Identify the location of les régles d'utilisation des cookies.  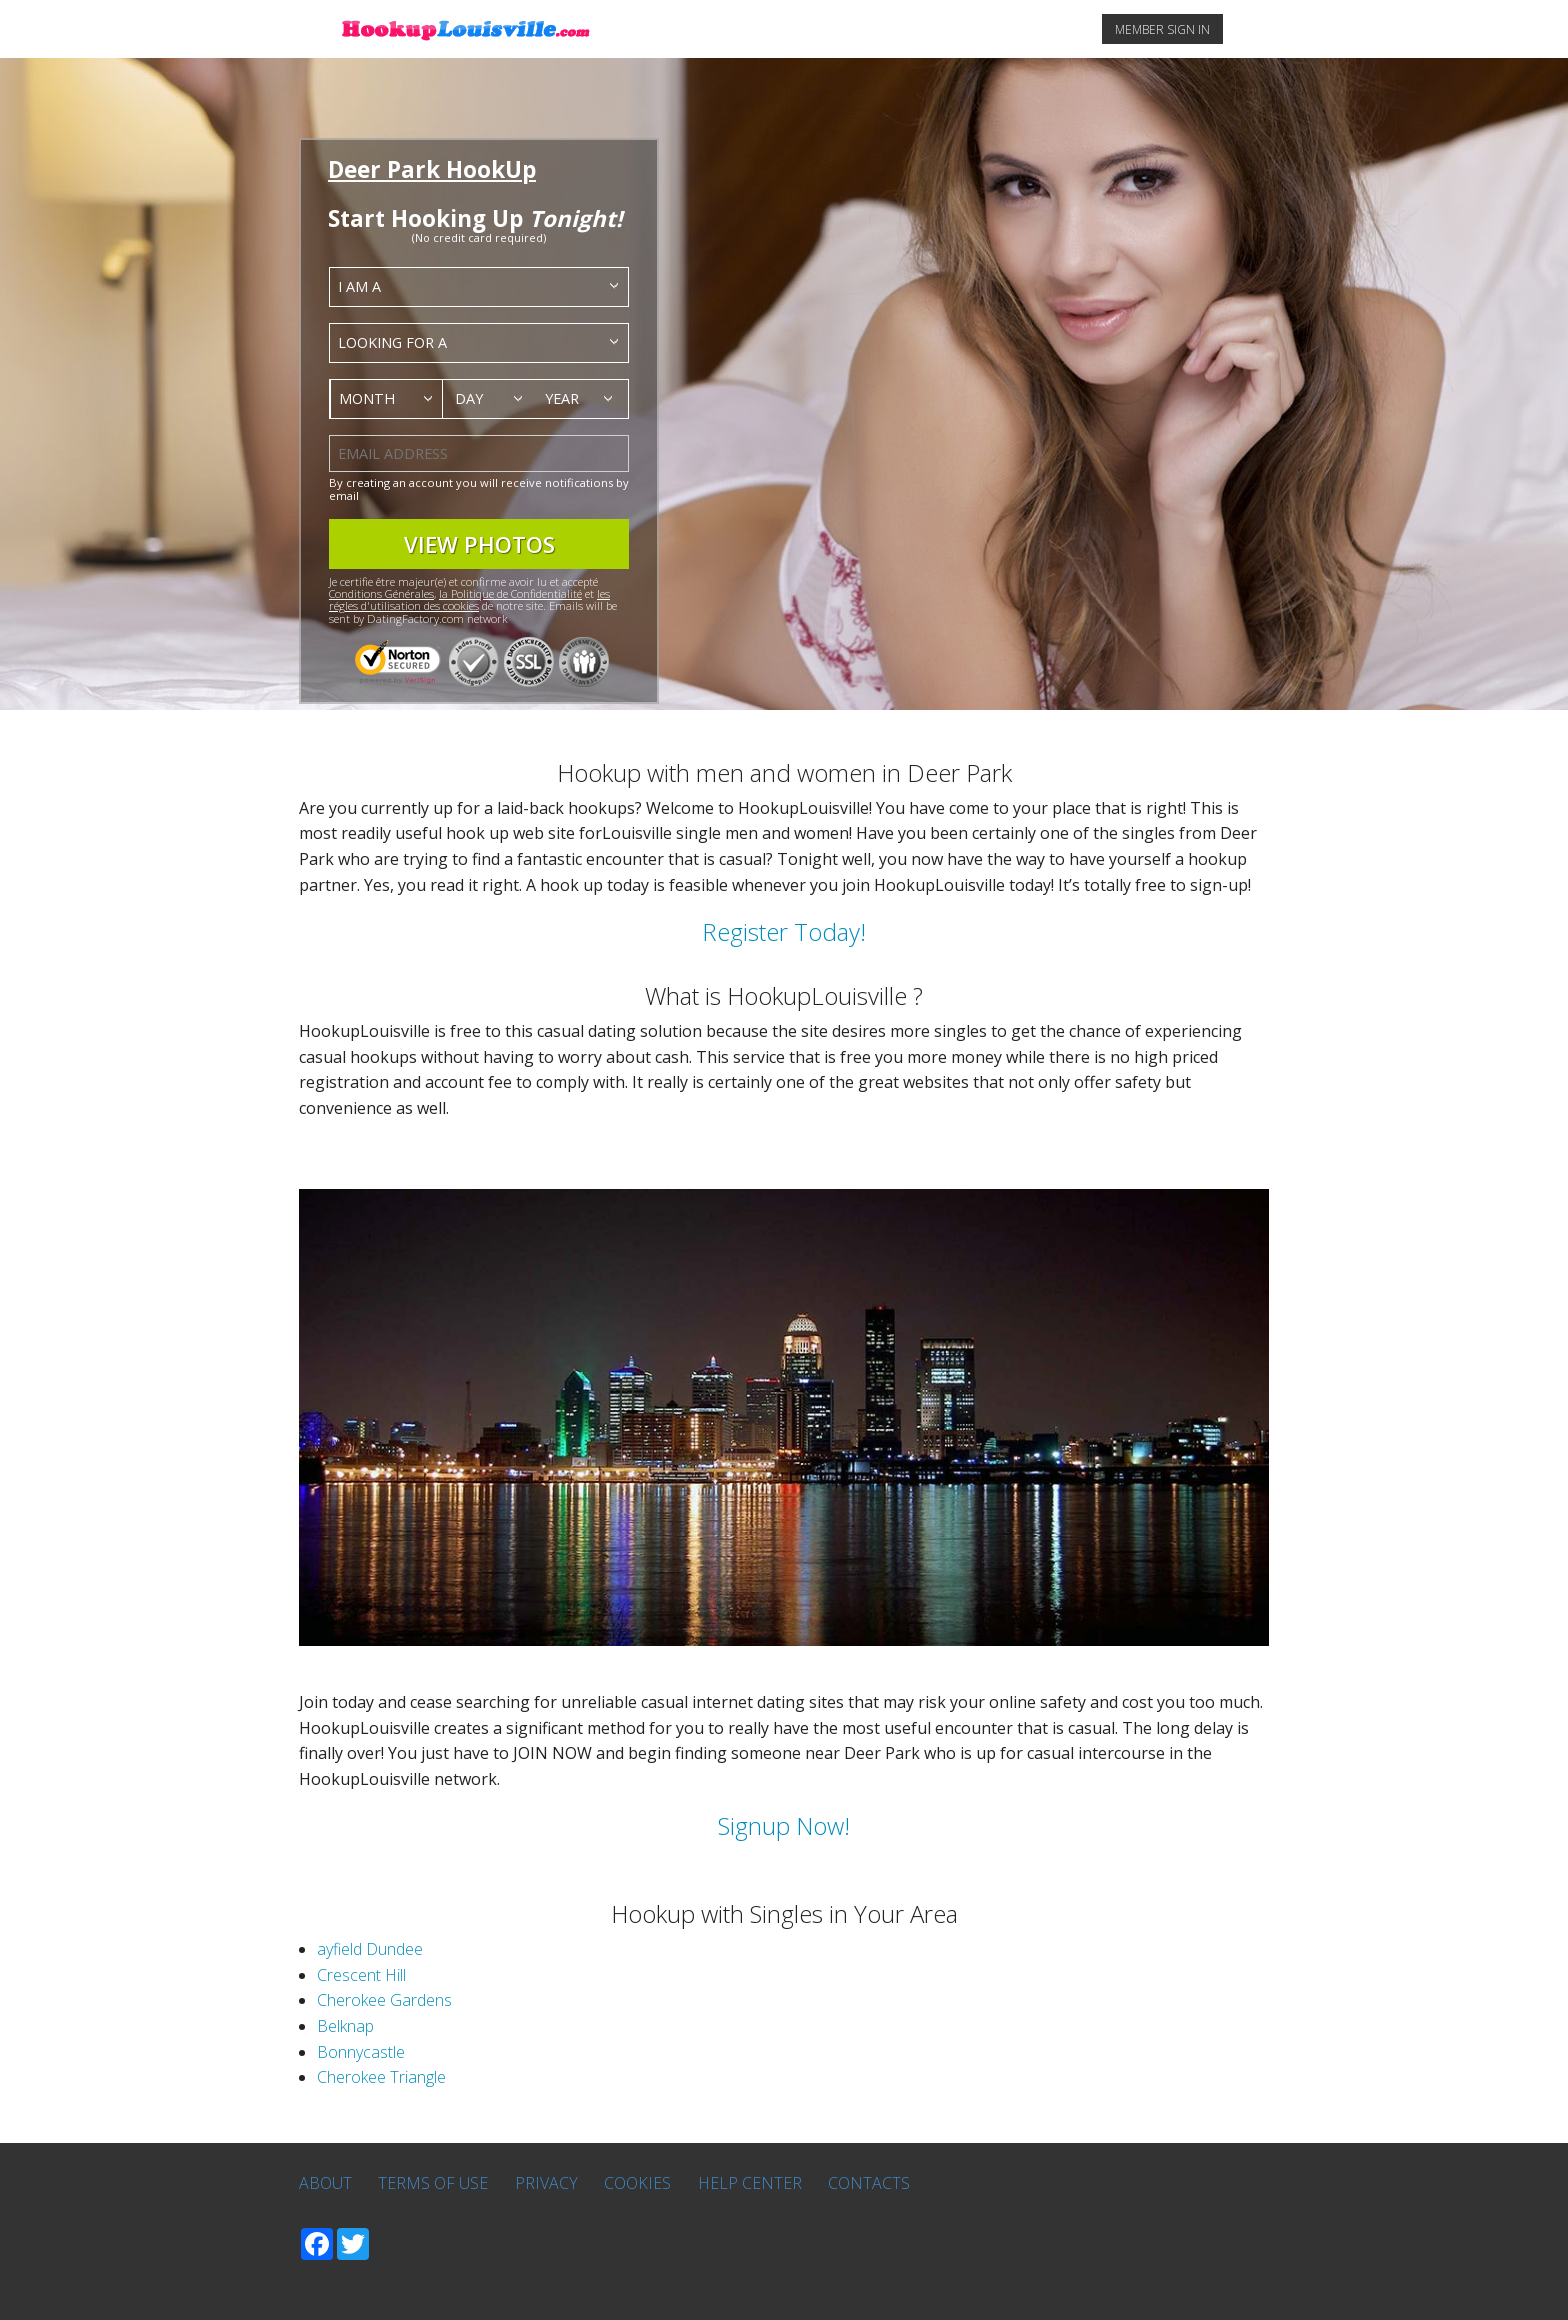
(469, 599).